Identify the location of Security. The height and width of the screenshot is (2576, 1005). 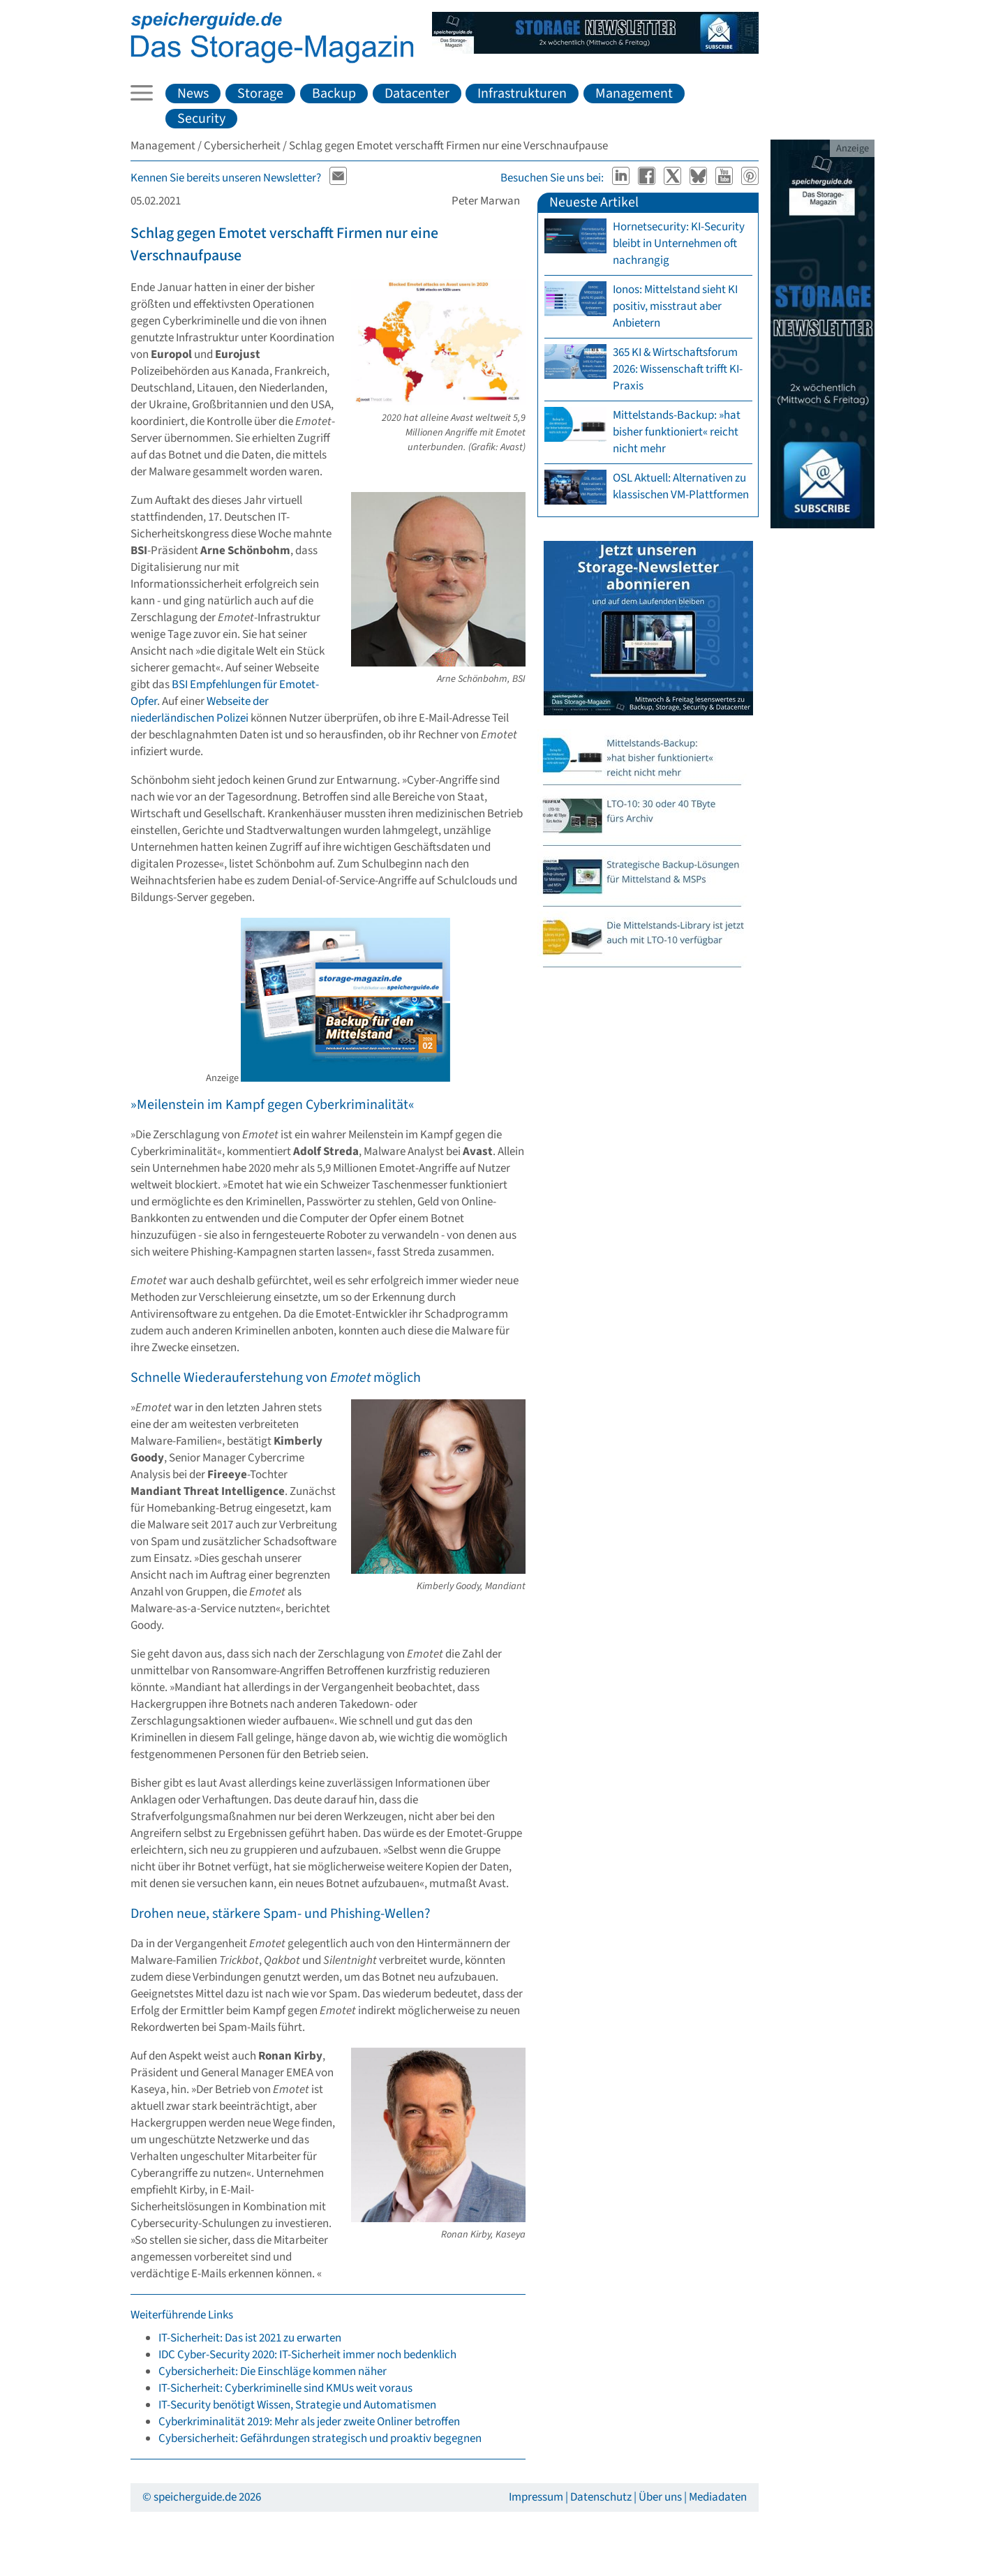
(201, 118).